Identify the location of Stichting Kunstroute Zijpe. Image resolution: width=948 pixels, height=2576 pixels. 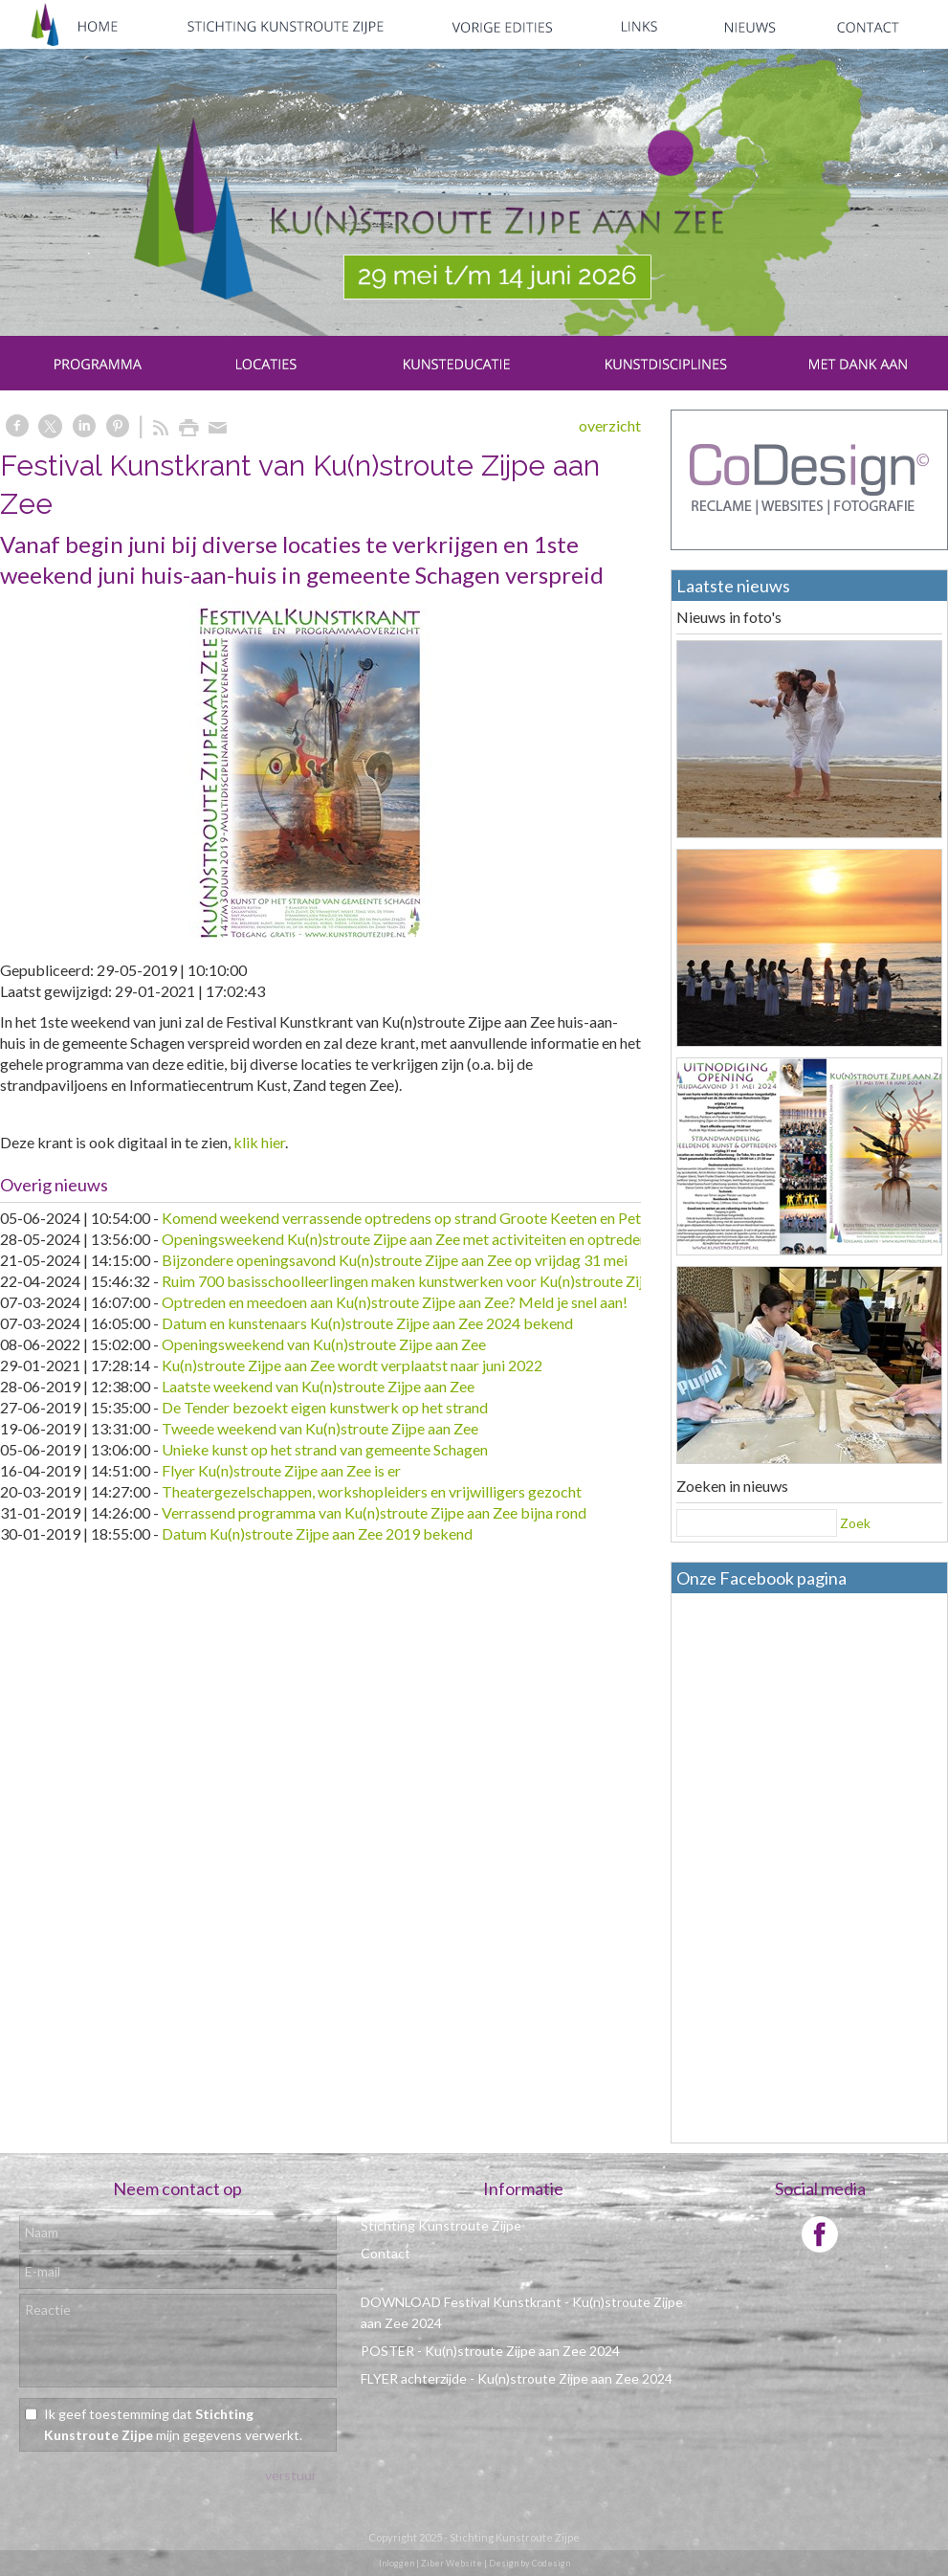
(441, 2225).